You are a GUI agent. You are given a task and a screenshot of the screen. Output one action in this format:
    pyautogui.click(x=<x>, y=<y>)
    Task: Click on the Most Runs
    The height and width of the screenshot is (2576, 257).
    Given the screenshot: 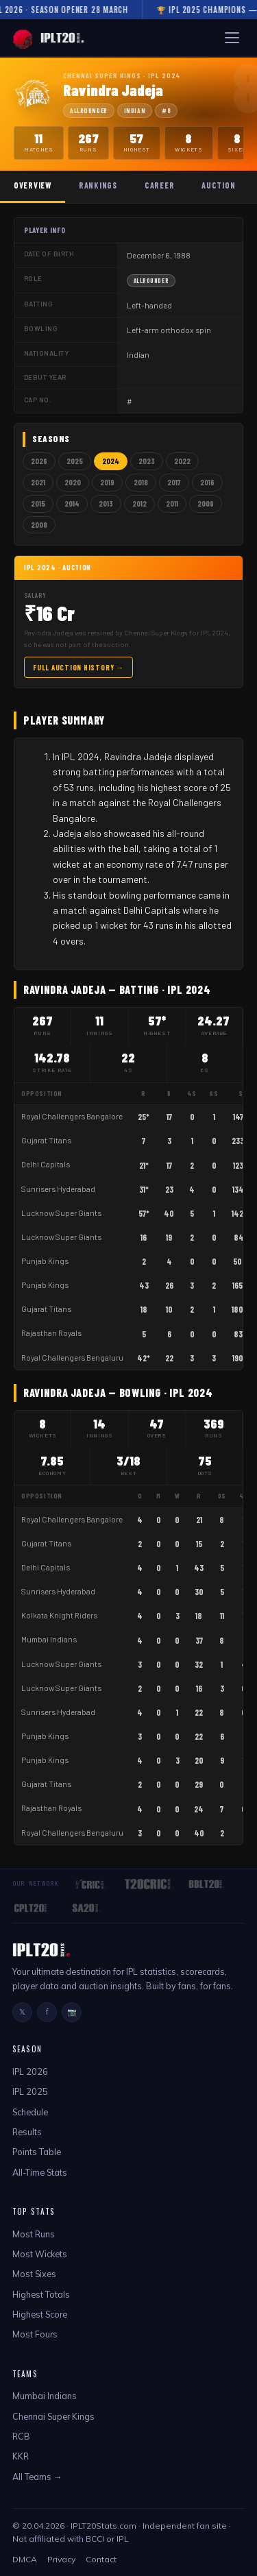 What is the action you would take?
    pyautogui.click(x=33, y=2233)
    